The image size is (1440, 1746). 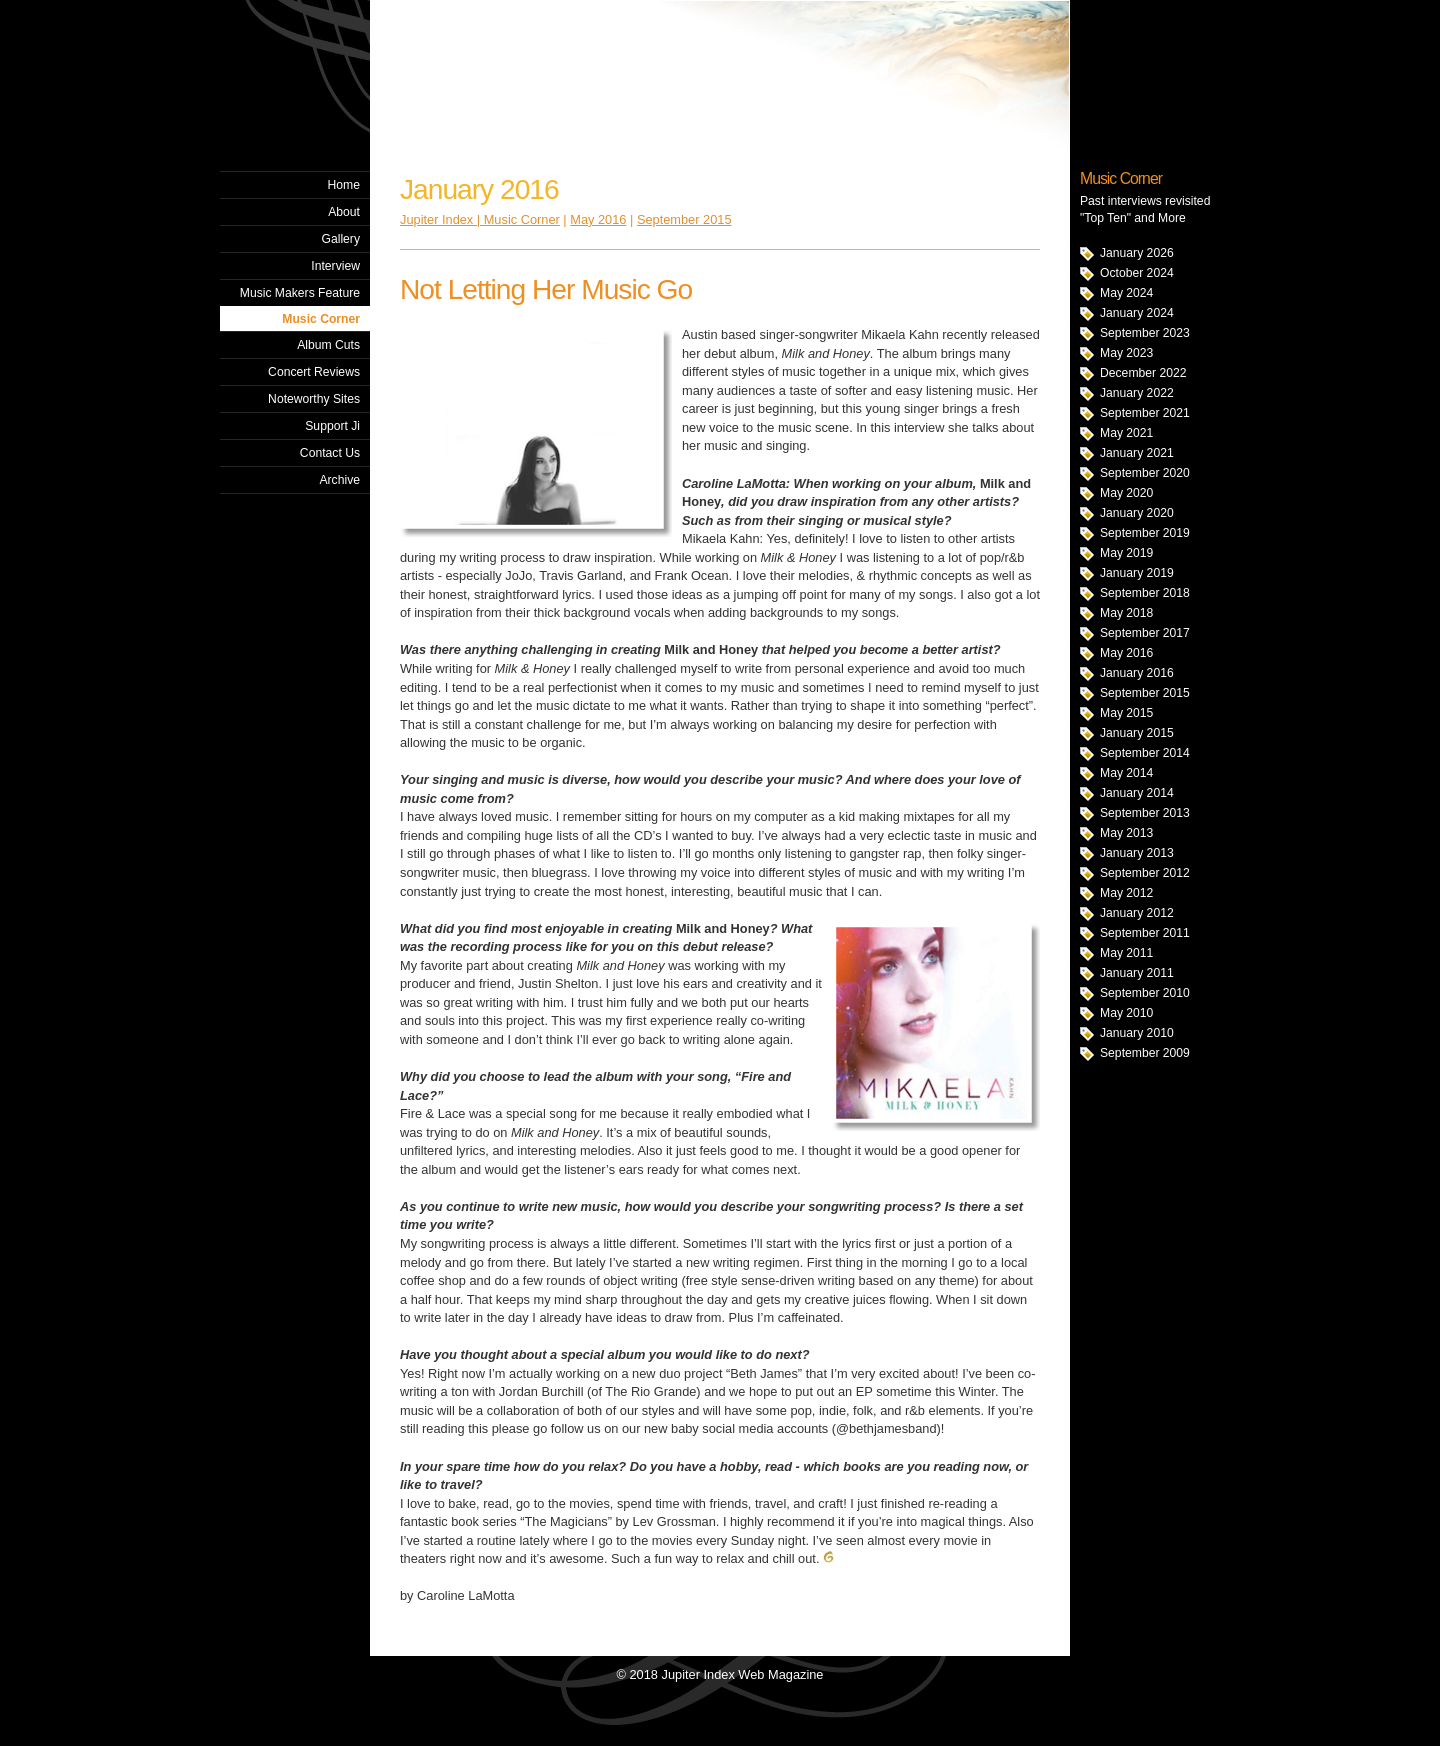 What do you see at coordinates (344, 212) in the screenshot?
I see `About` at bounding box center [344, 212].